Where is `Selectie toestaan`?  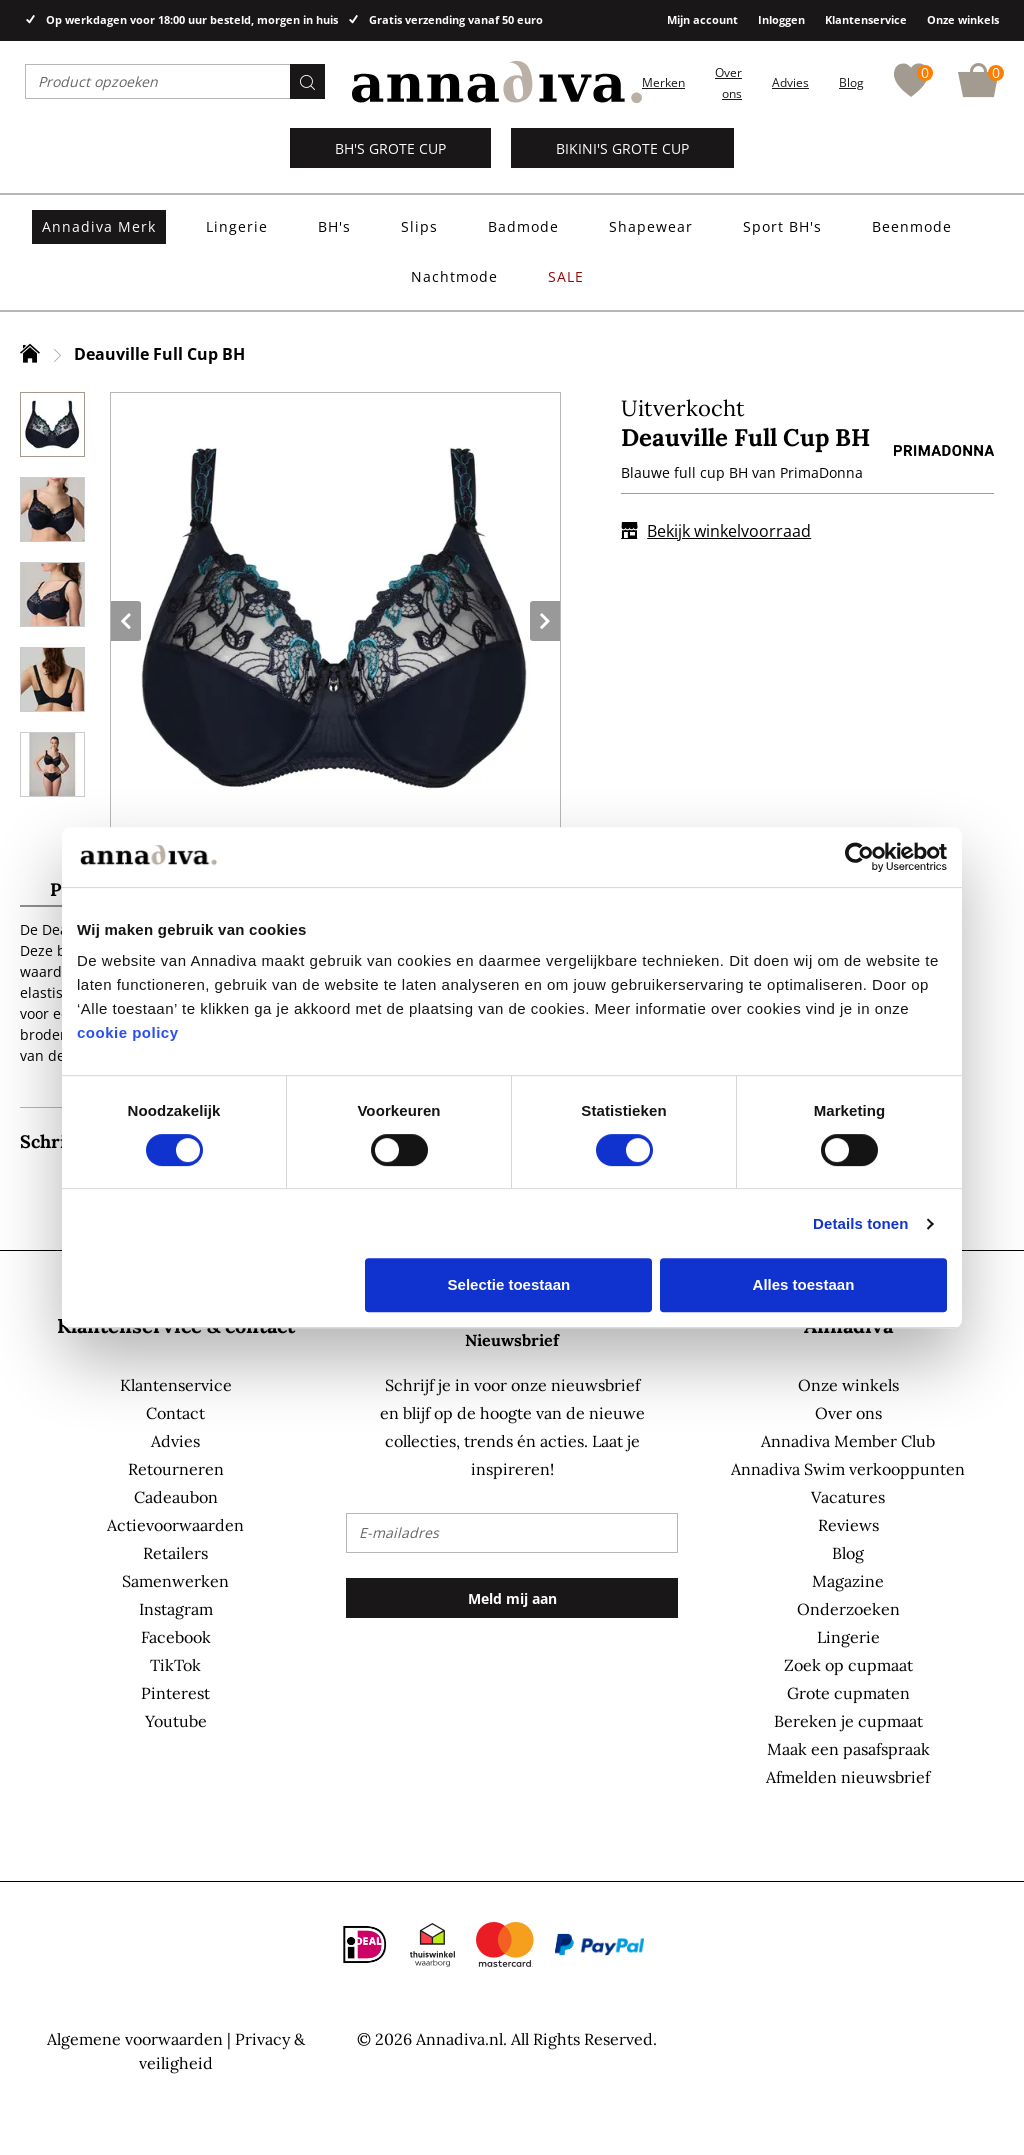
Selectie toestaan is located at coordinates (509, 1284).